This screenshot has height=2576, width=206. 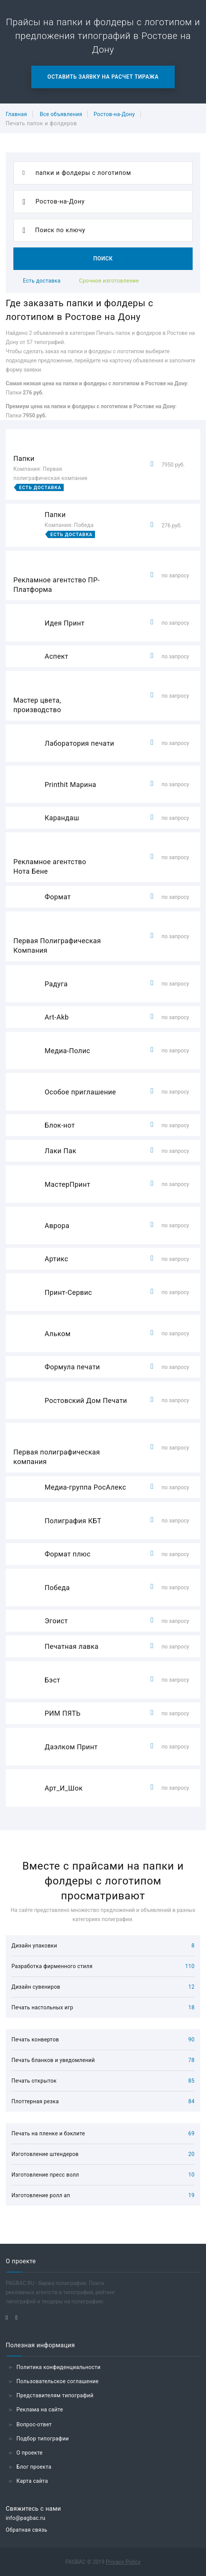 What do you see at coordinates (42, 281) in the screenshot?
I see `Есть доставка` at bounding box center [42, 281].